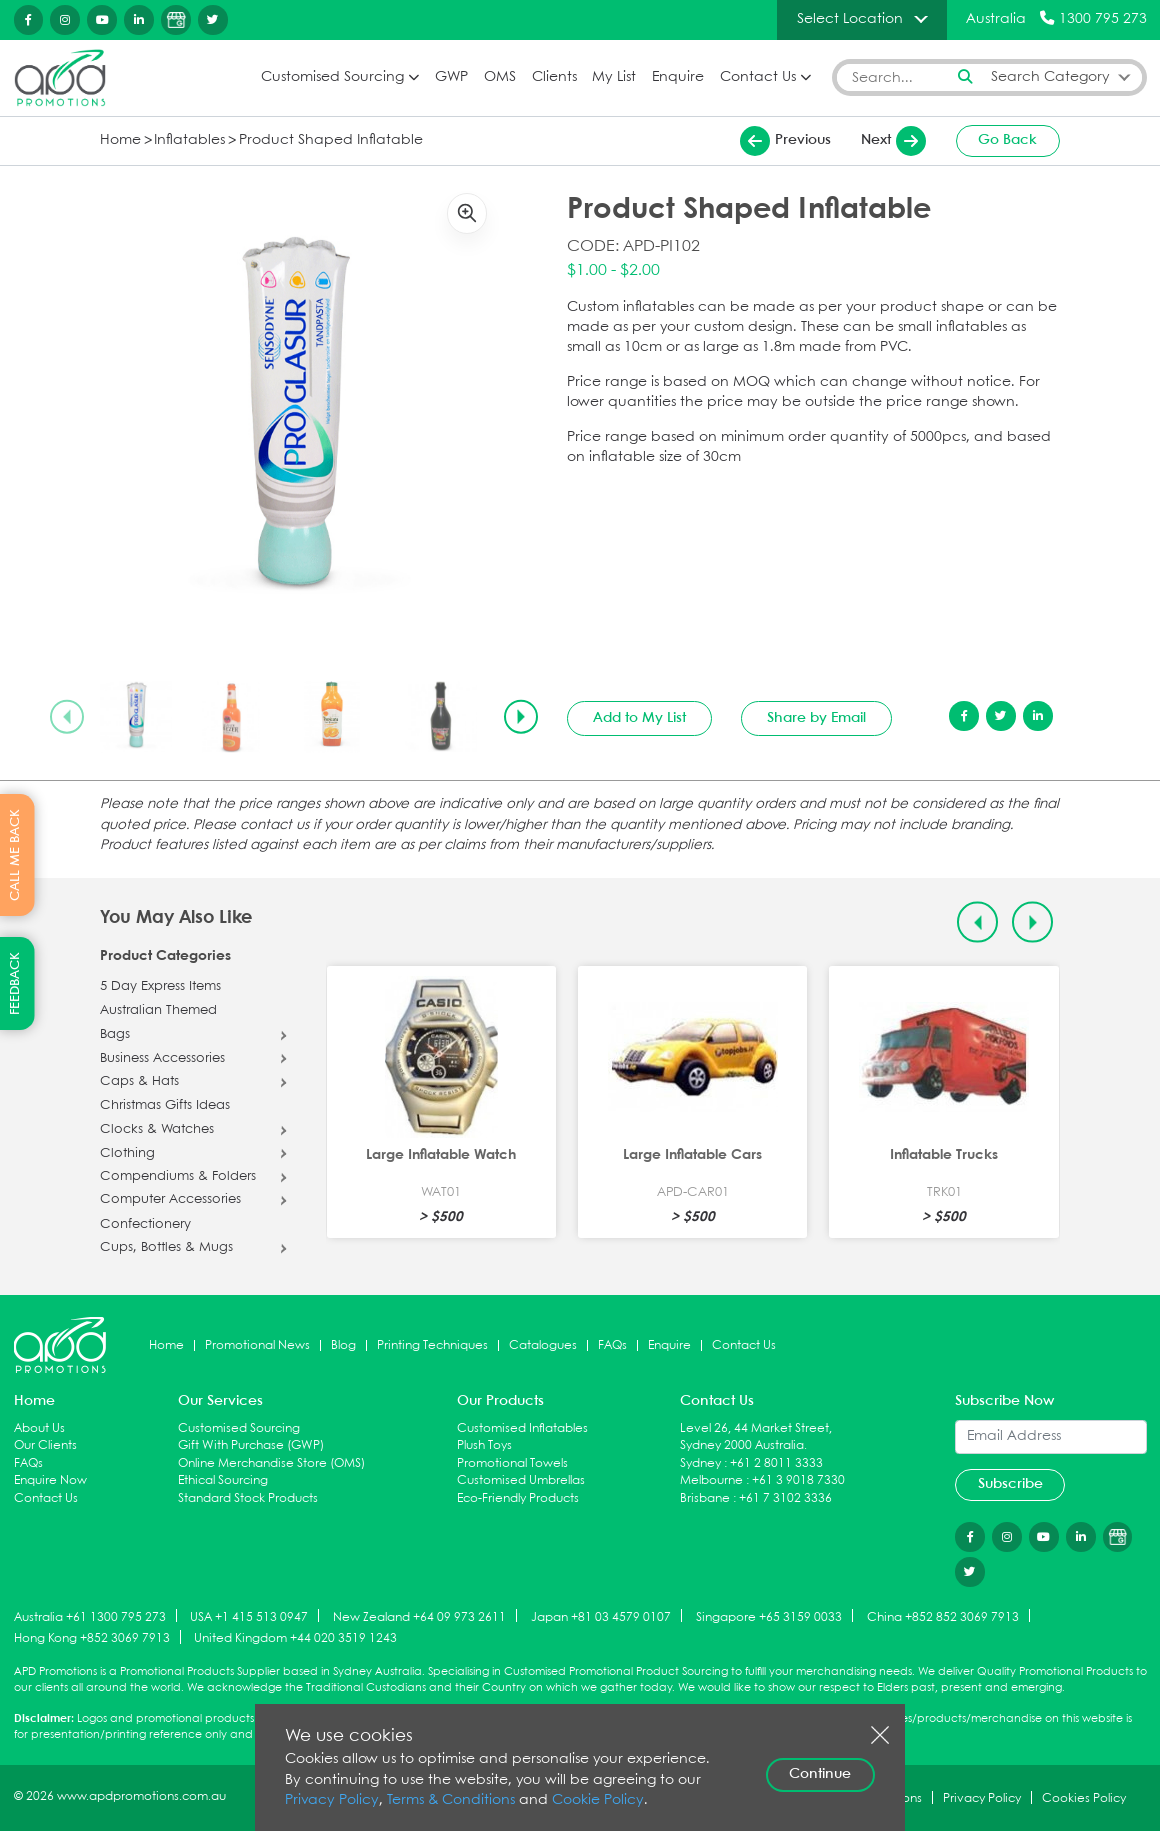 The image size is (1160, 1831). Describe the element at coordinates (816, 718) in the screenshot. I see `Share by Email` at that location.